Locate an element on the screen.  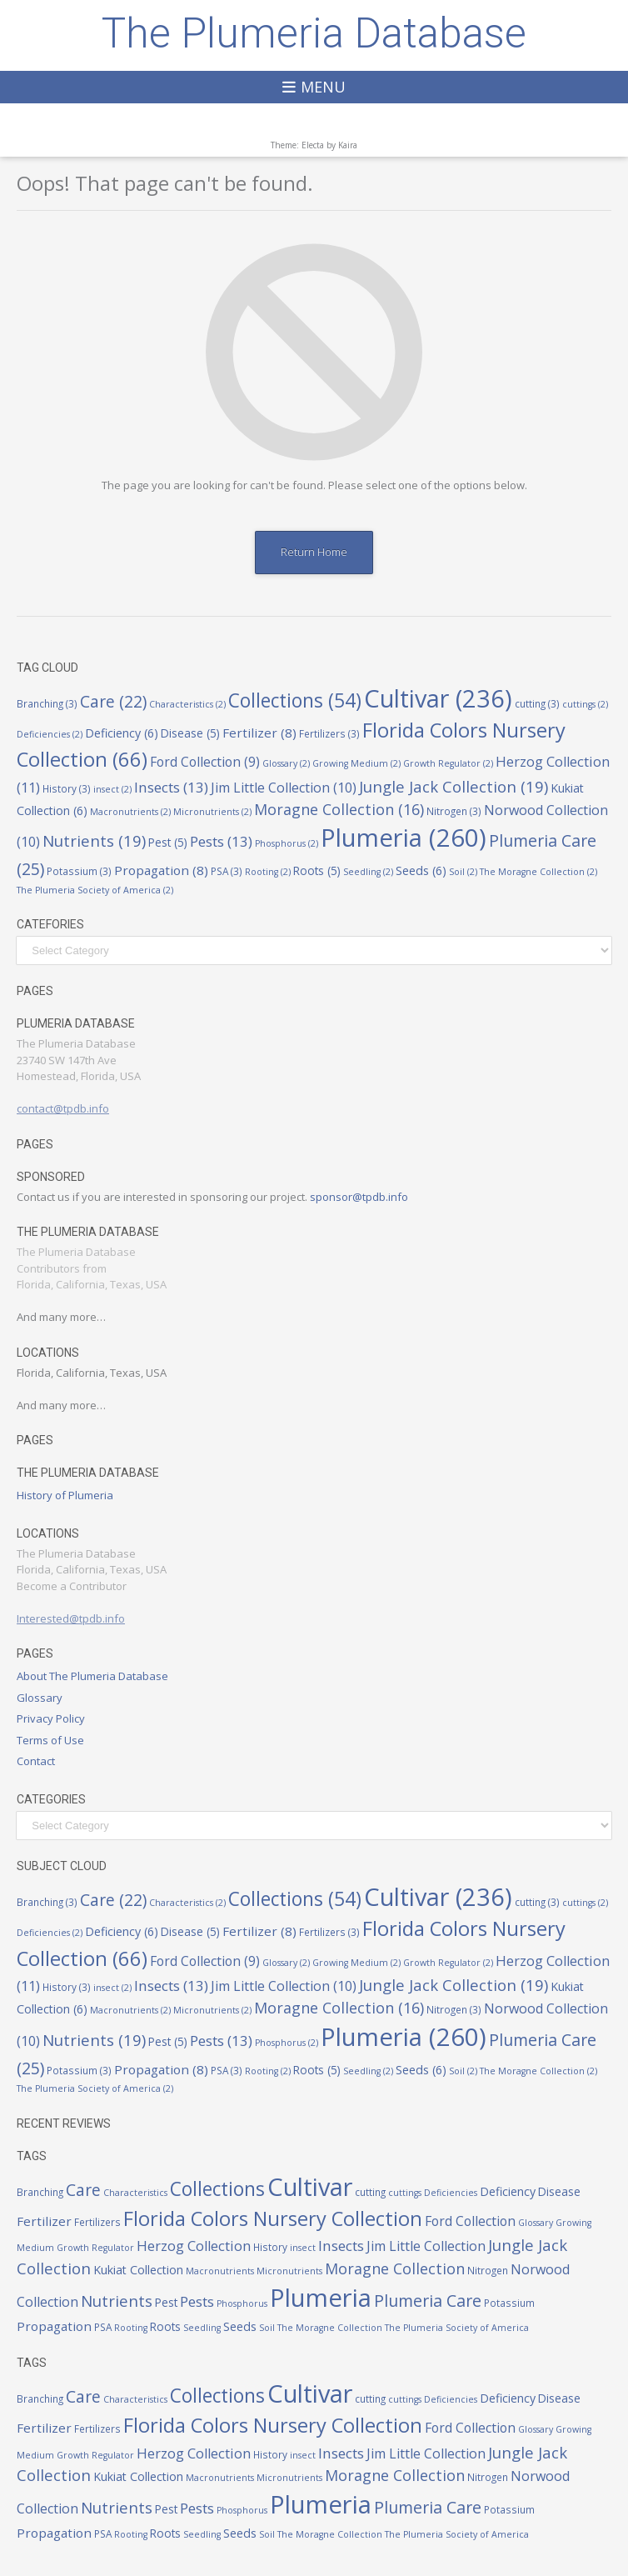
Privacy Policy is located at coordinates (51, 1718).